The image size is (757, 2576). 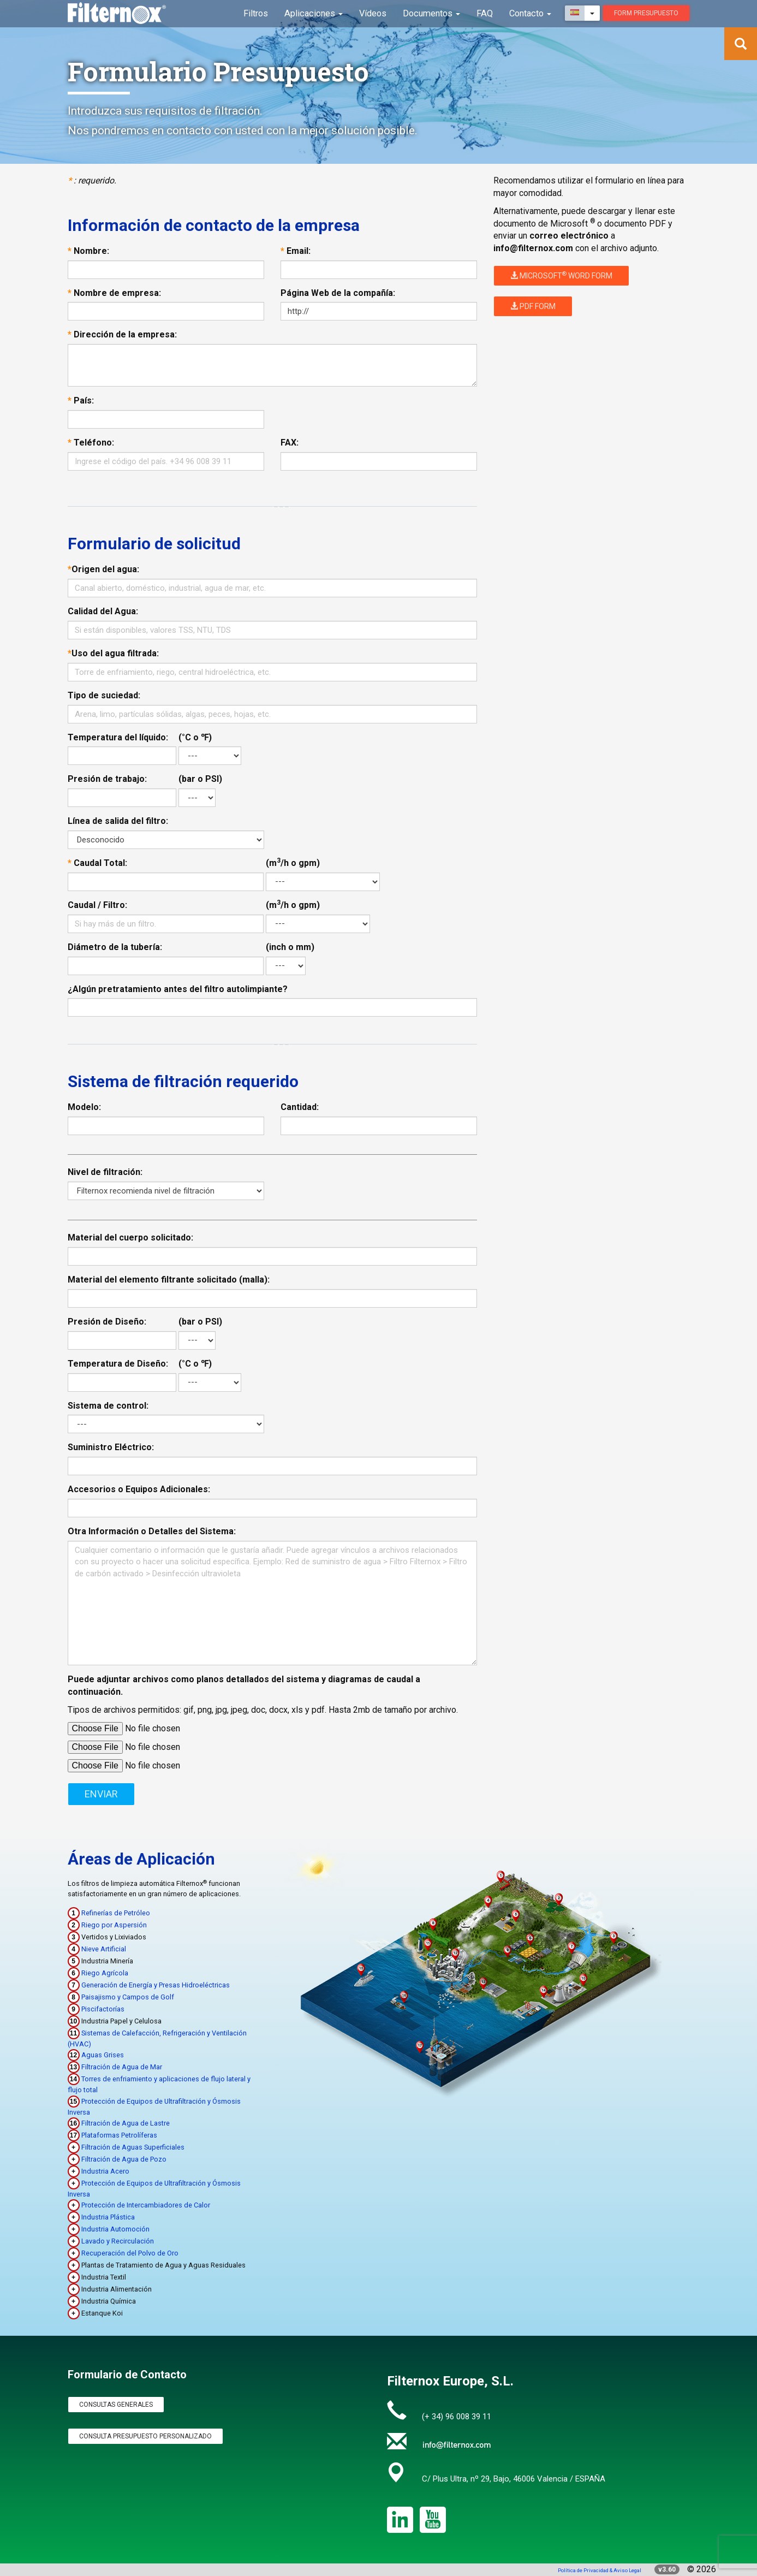 I want to click on Filtración de Agua de Lastre, so click(x=125, y=2123).